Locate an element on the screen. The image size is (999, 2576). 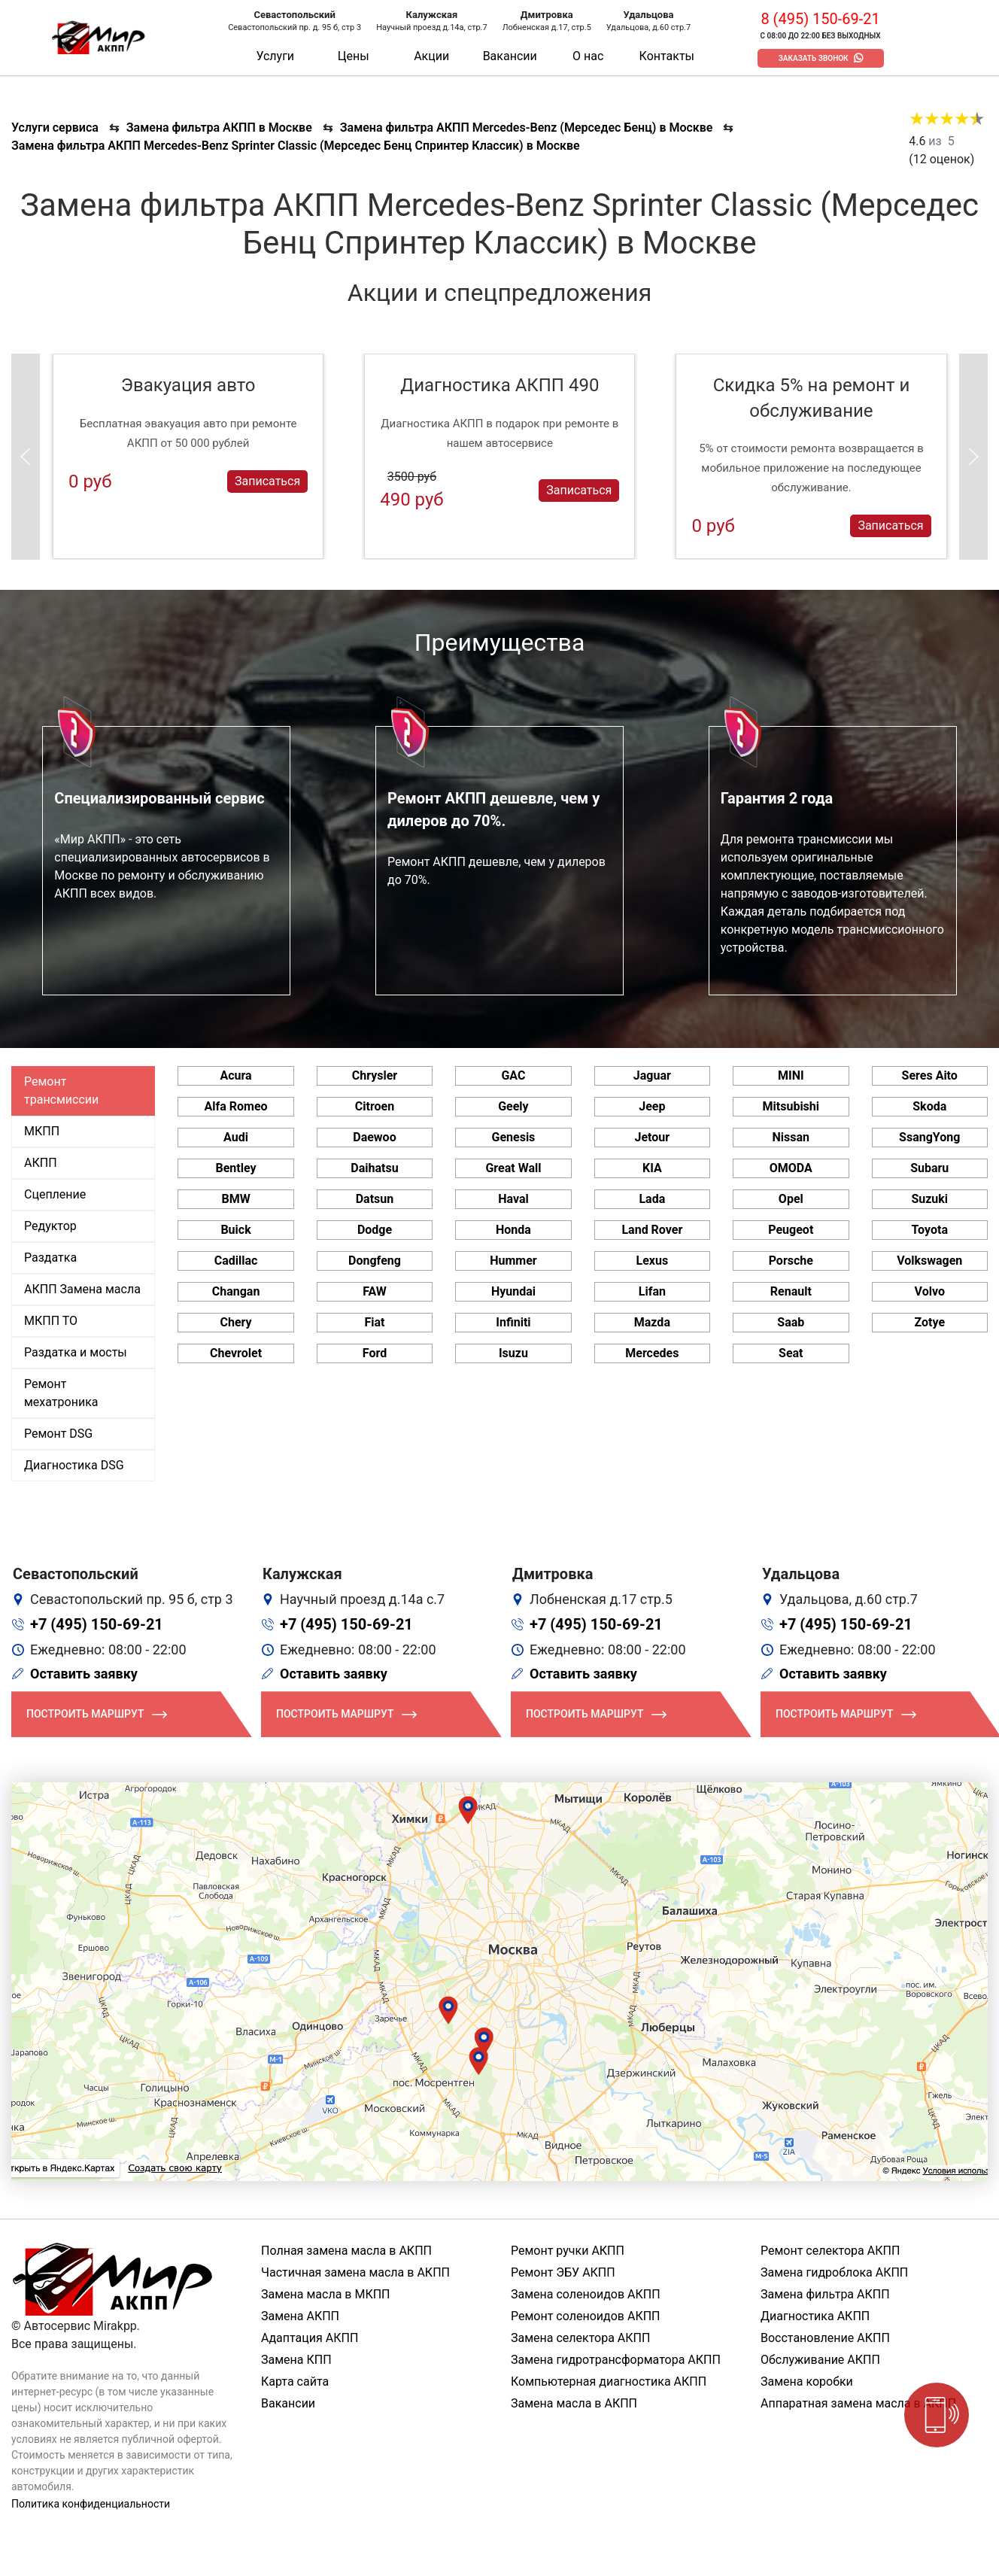
Ремонт ЭБУ АКПП is located at coordinates (563, 2272).